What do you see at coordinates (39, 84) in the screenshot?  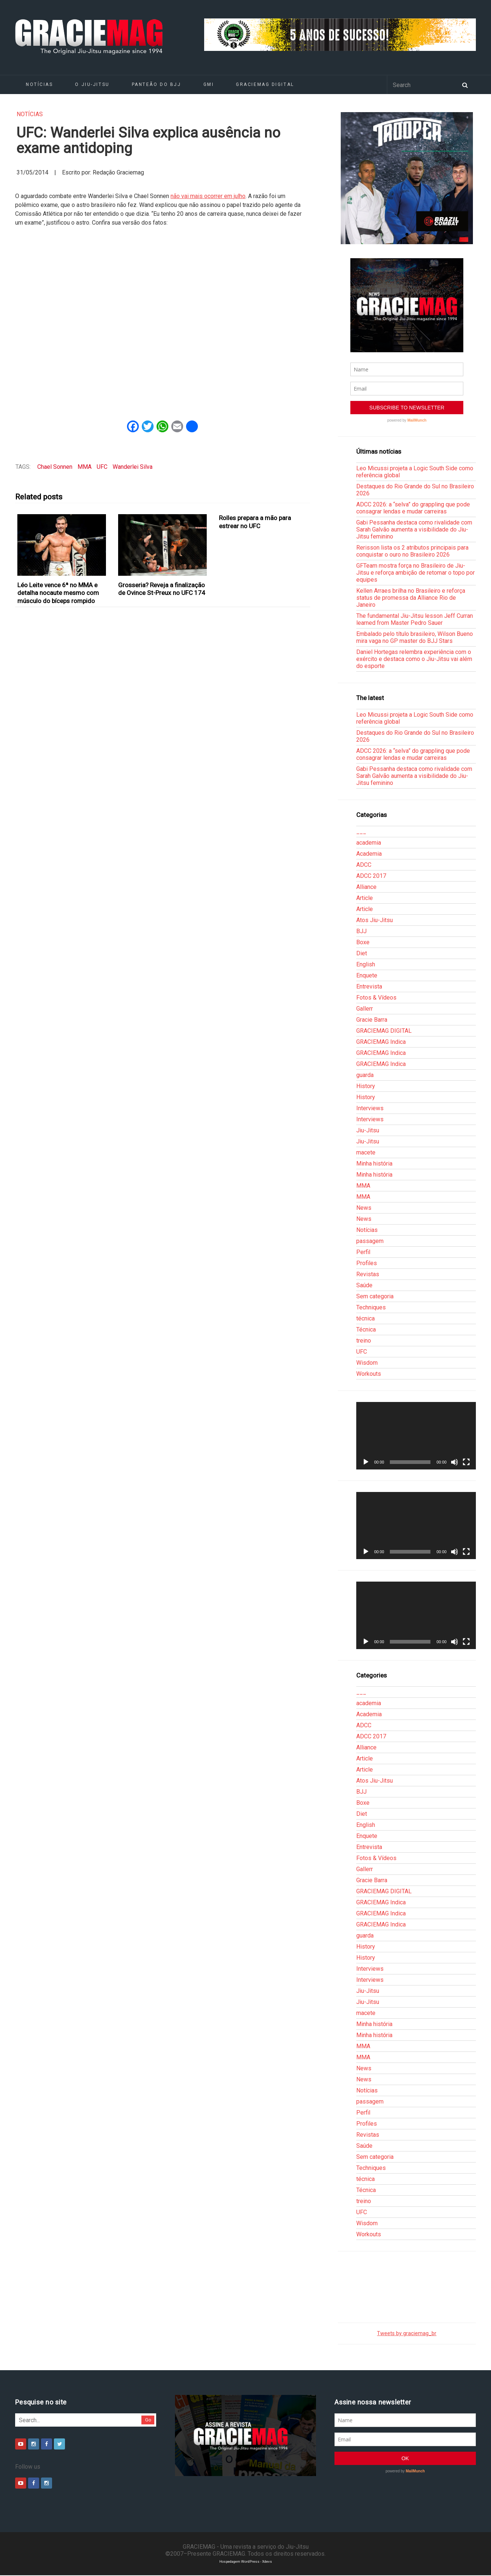 I see `Notícias` at bounding box center [39, 84].